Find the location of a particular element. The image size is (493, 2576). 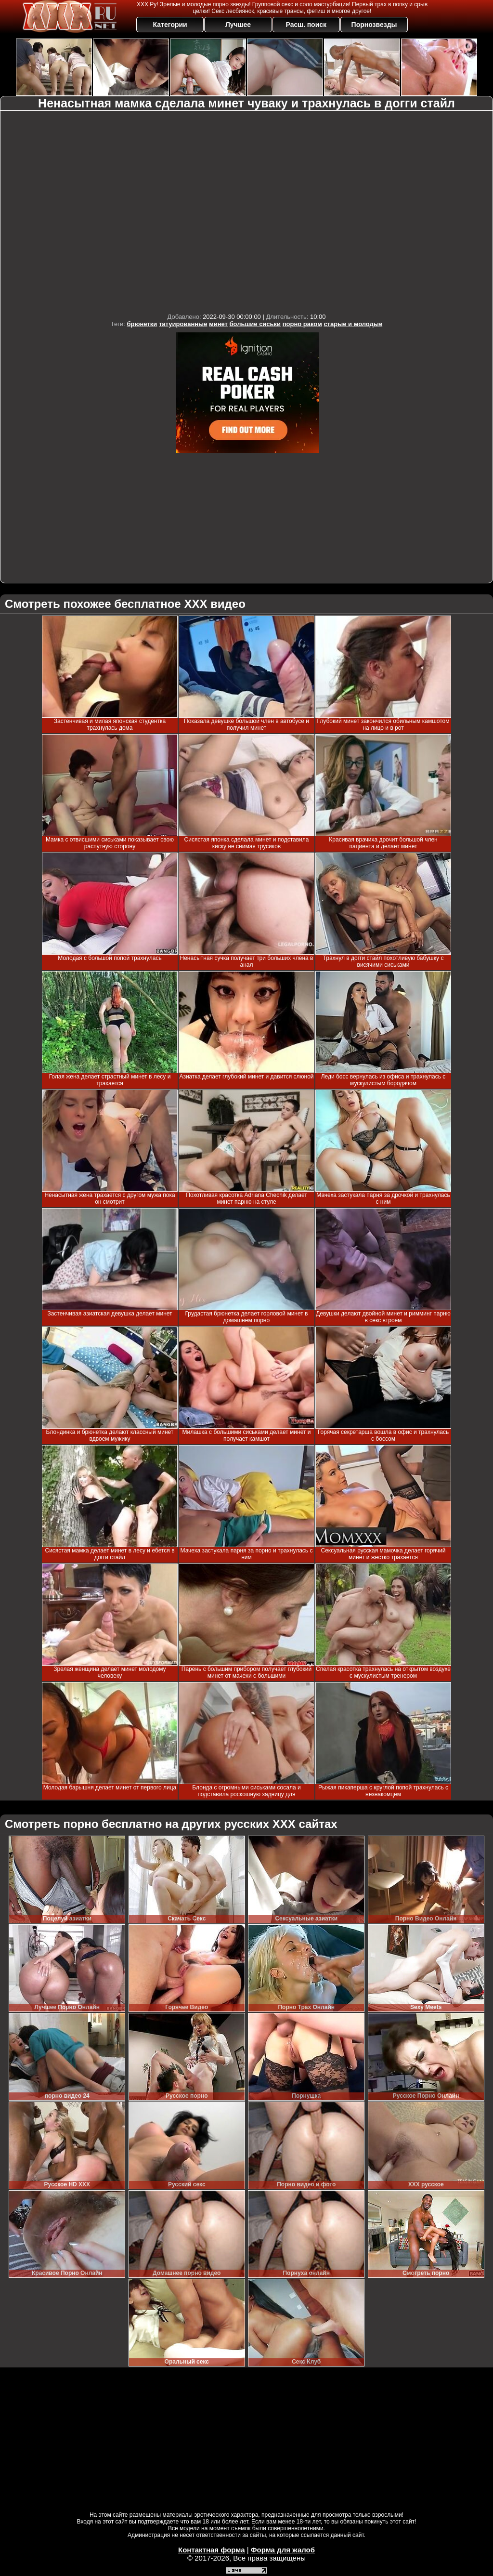

Категории is located at coordinates (170, 24).